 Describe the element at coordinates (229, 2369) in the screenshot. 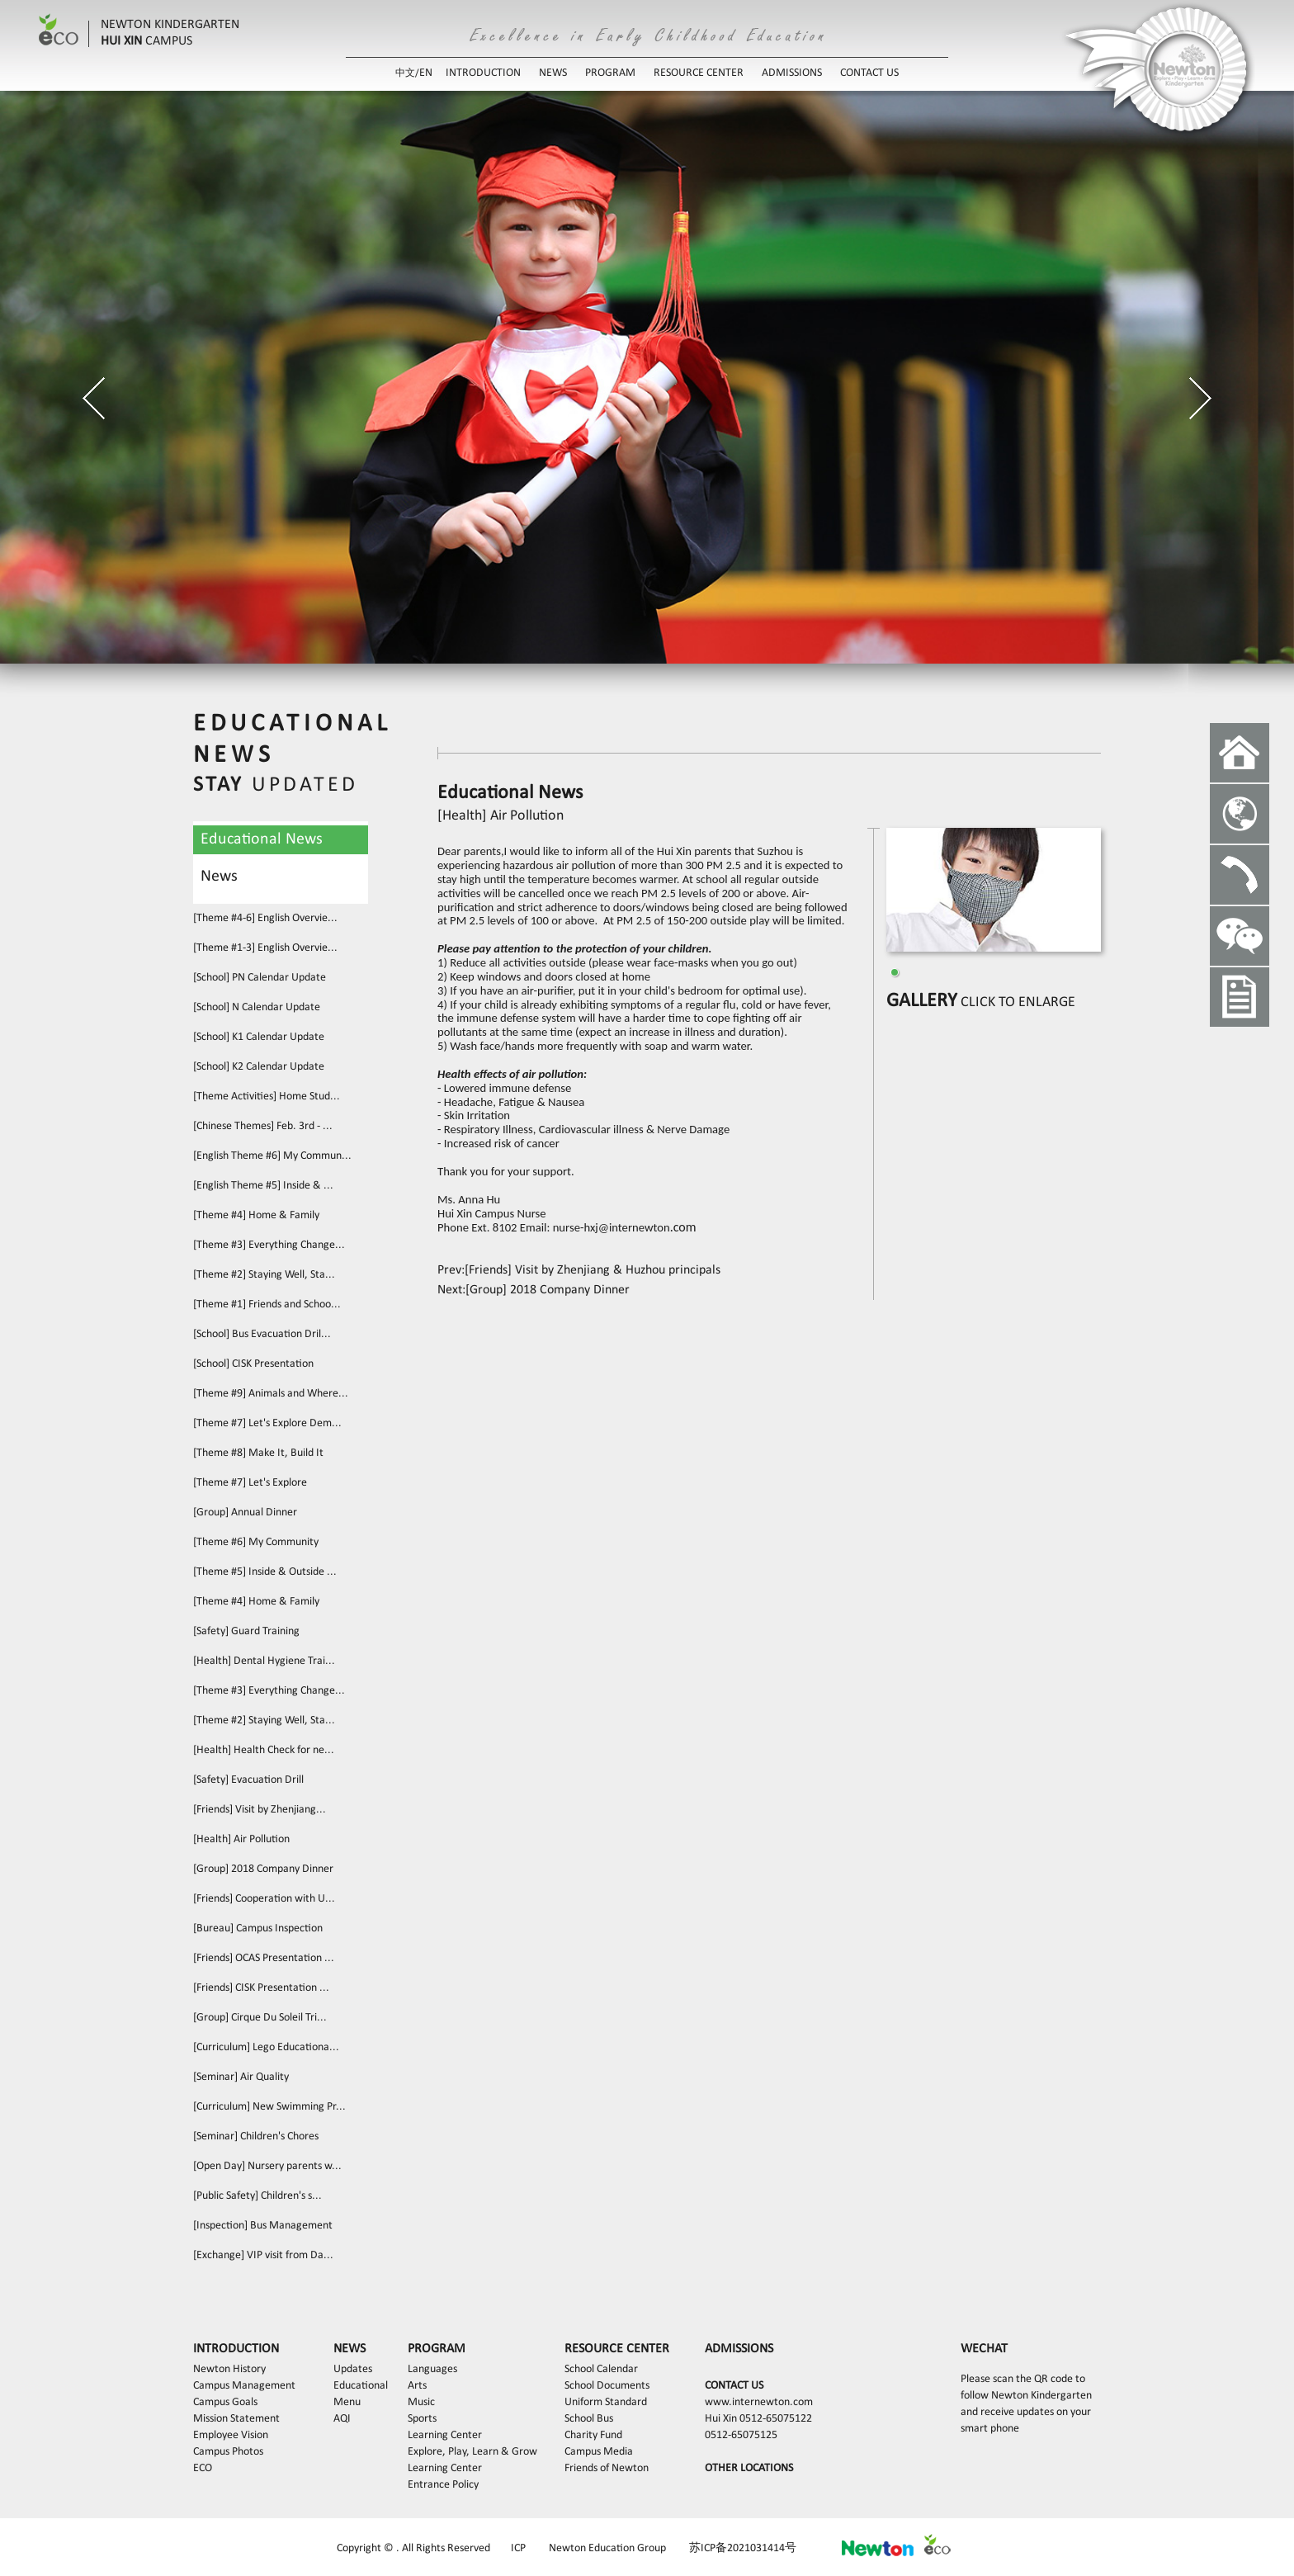

I see `Newton History` at that location.